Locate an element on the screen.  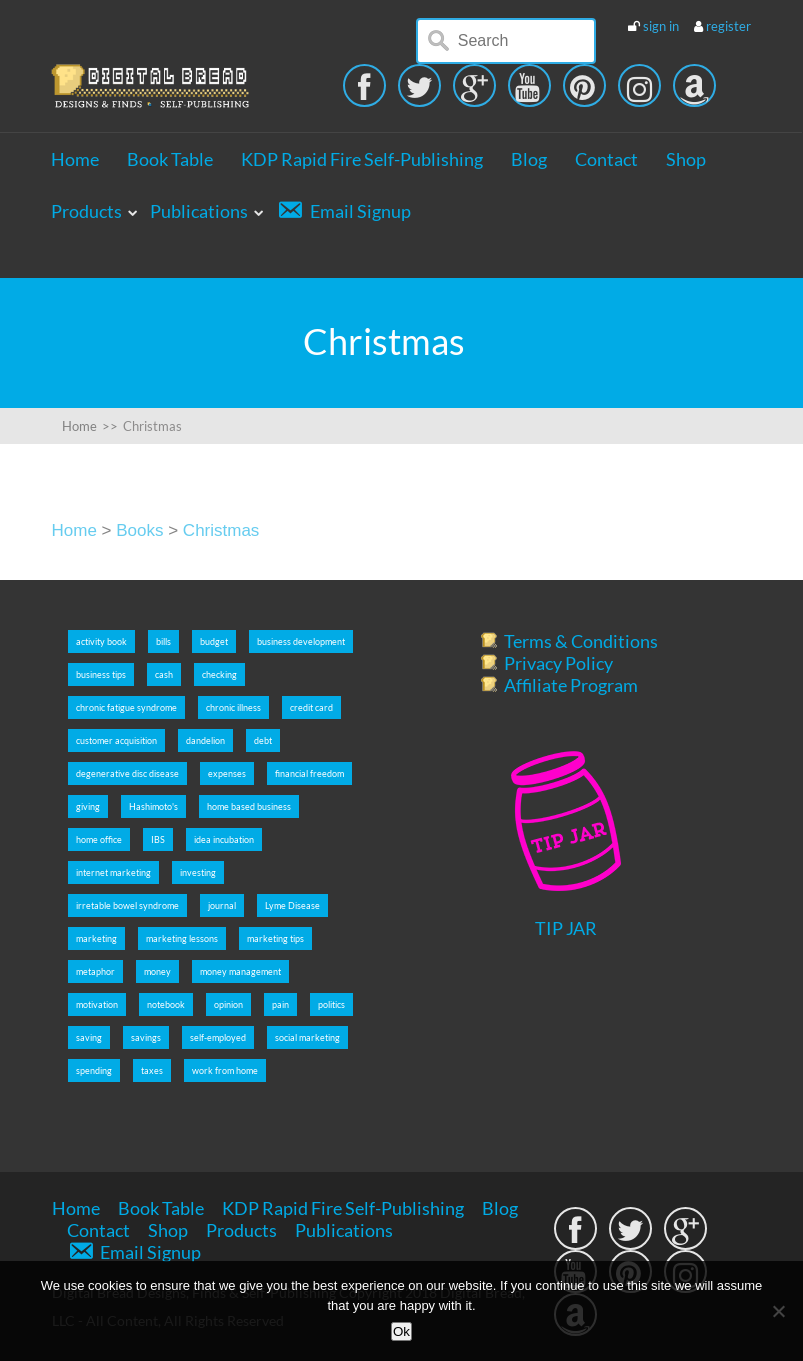
pain [pain (2 items)] is located at coordinates (280, 1004).